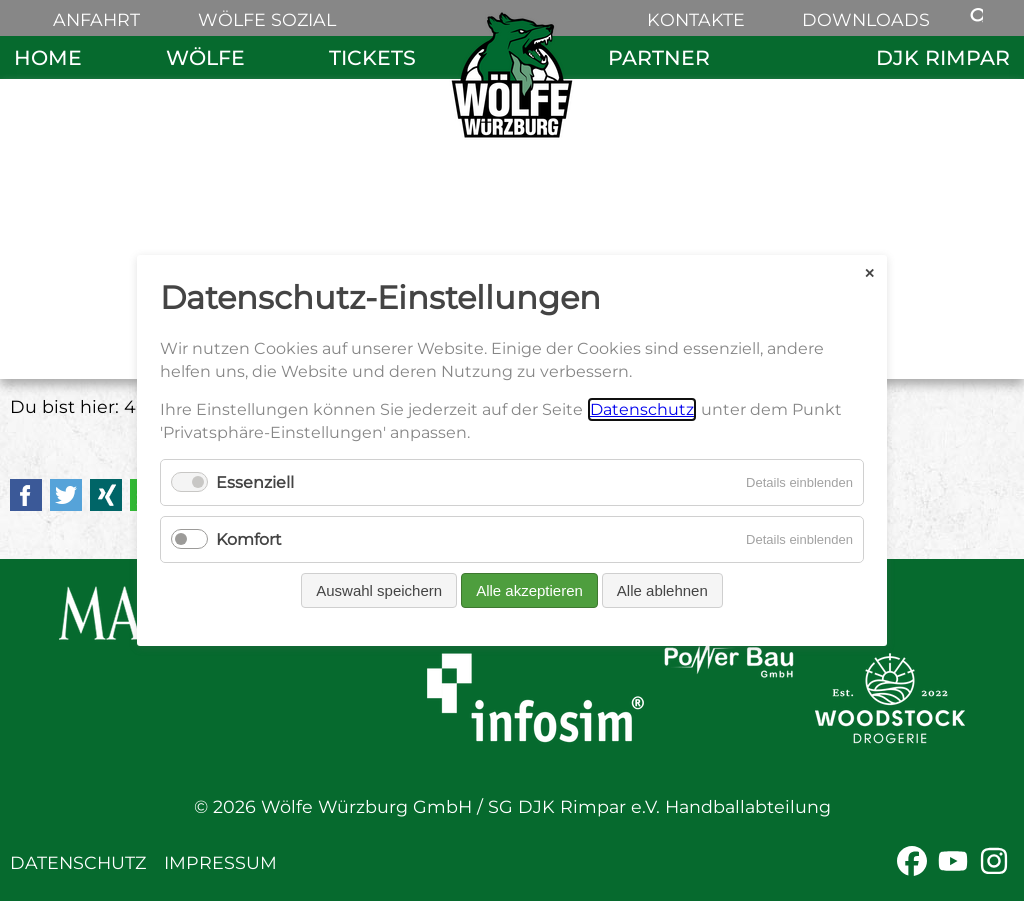 The width and height of the screenshot is (1024, 901). I want to click on Kontakte, so click(696, 19).